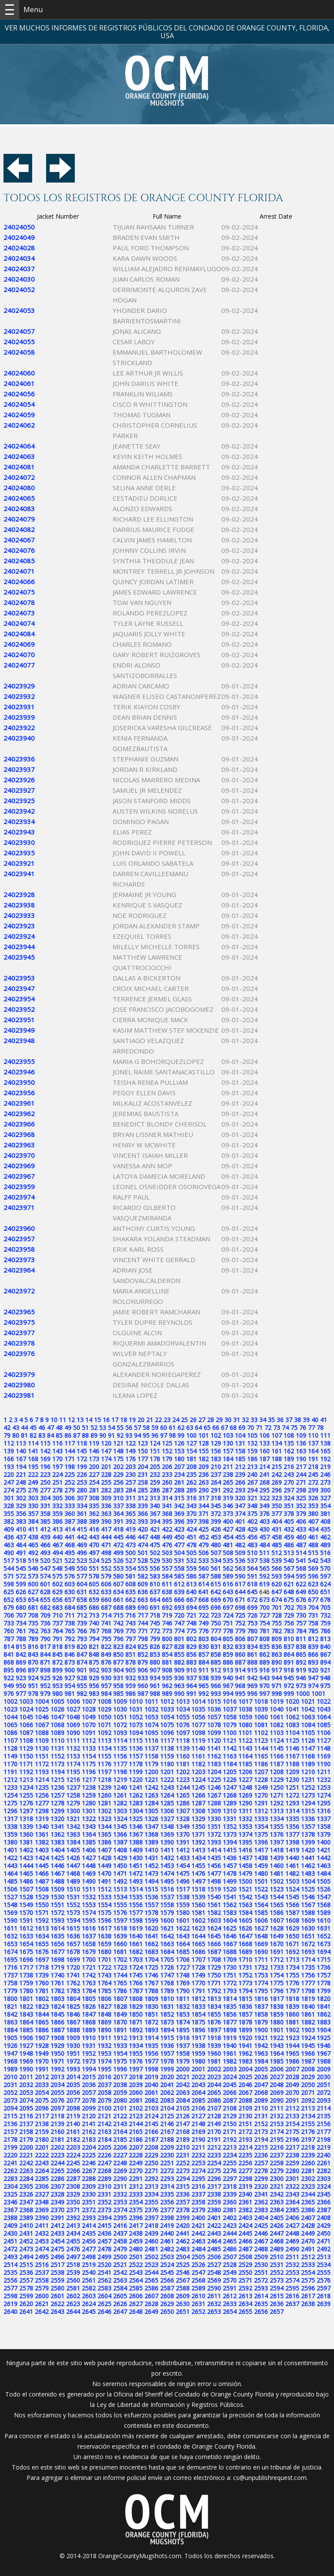 The image size is (334, 2576). I want to click on 1459, so click(261, 1865).